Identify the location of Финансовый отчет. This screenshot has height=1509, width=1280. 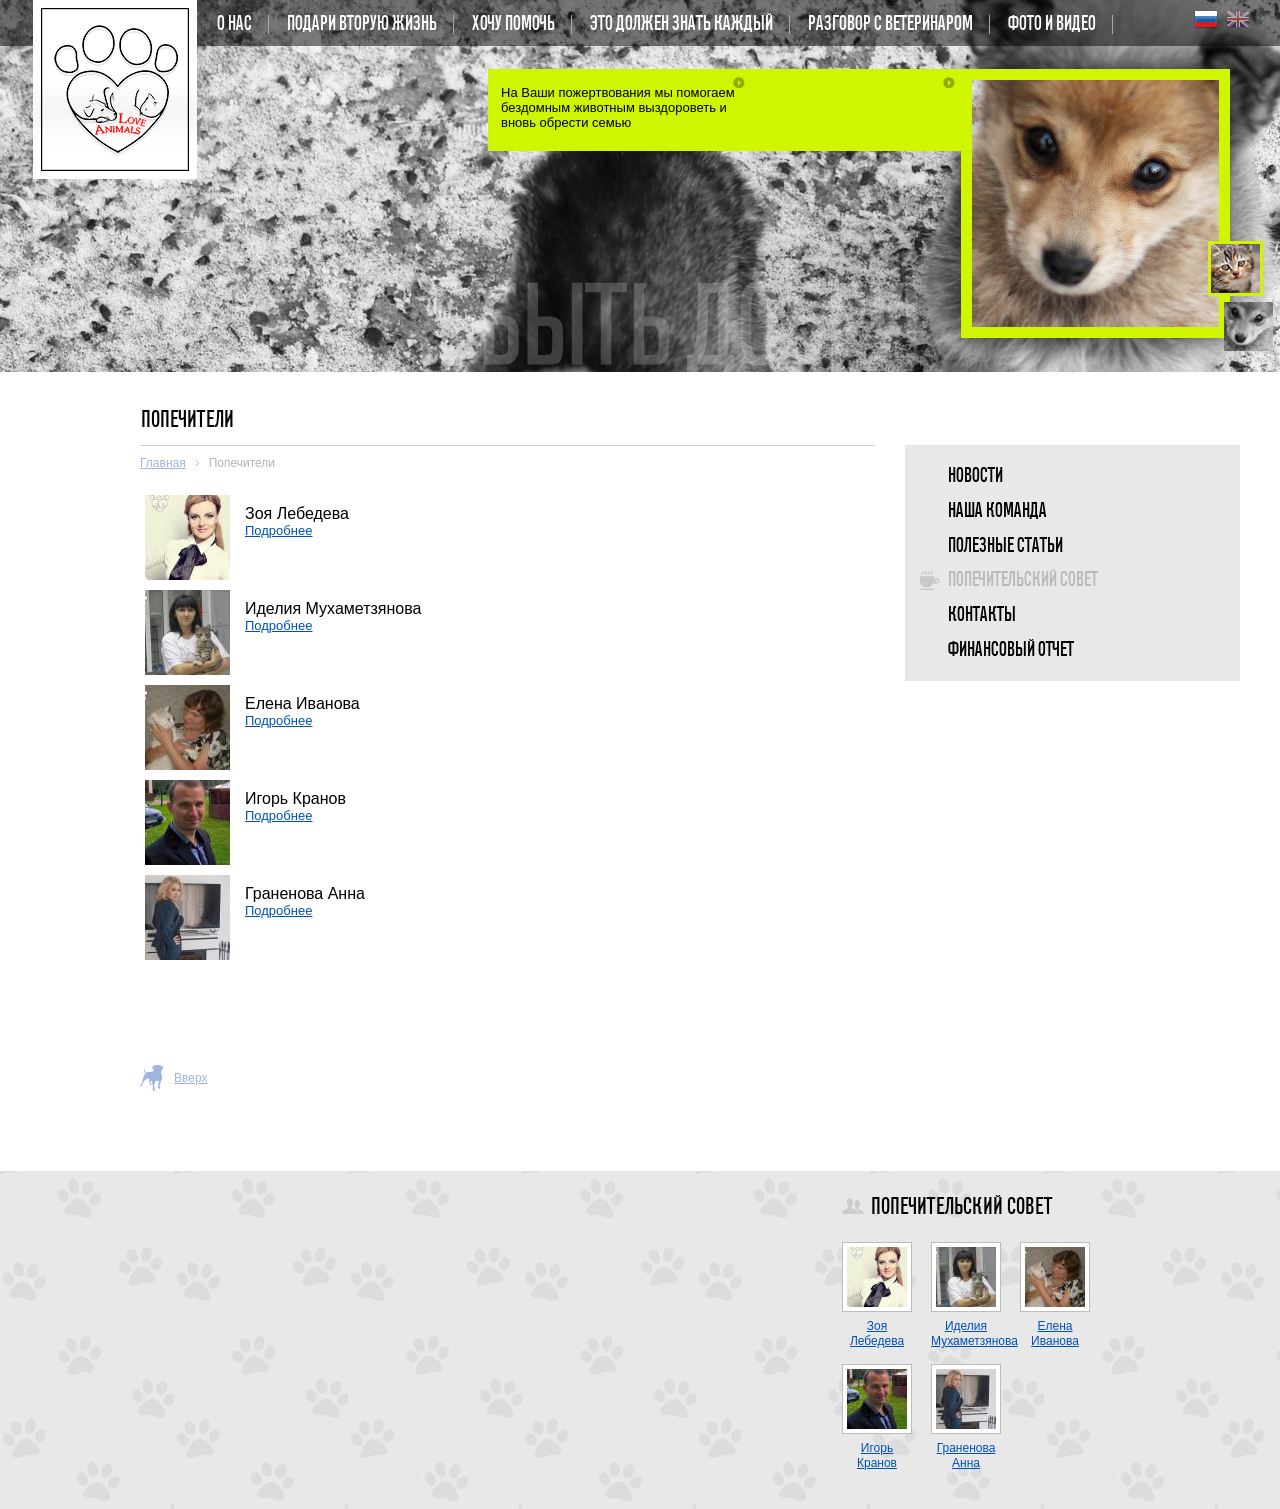
(1010, 650).